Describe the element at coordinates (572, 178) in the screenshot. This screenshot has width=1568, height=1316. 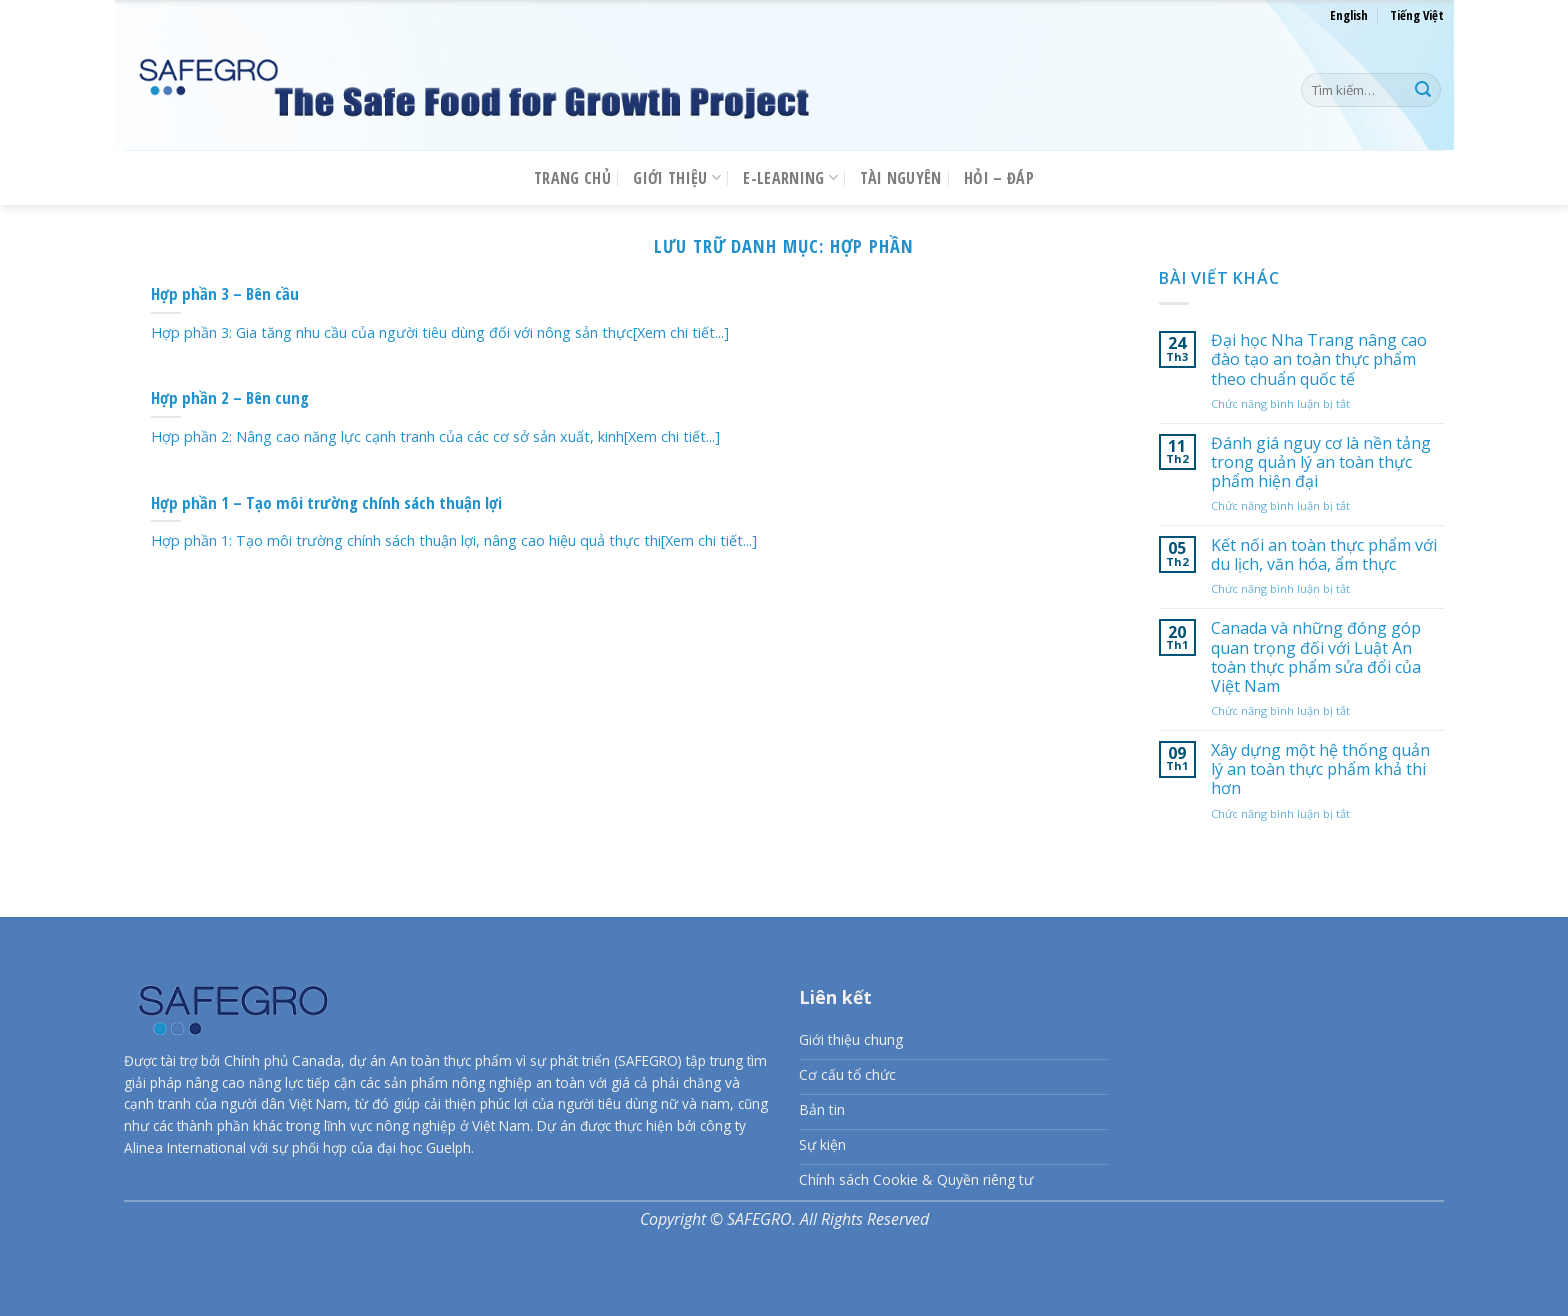
I see `Trang chủ` at that location.